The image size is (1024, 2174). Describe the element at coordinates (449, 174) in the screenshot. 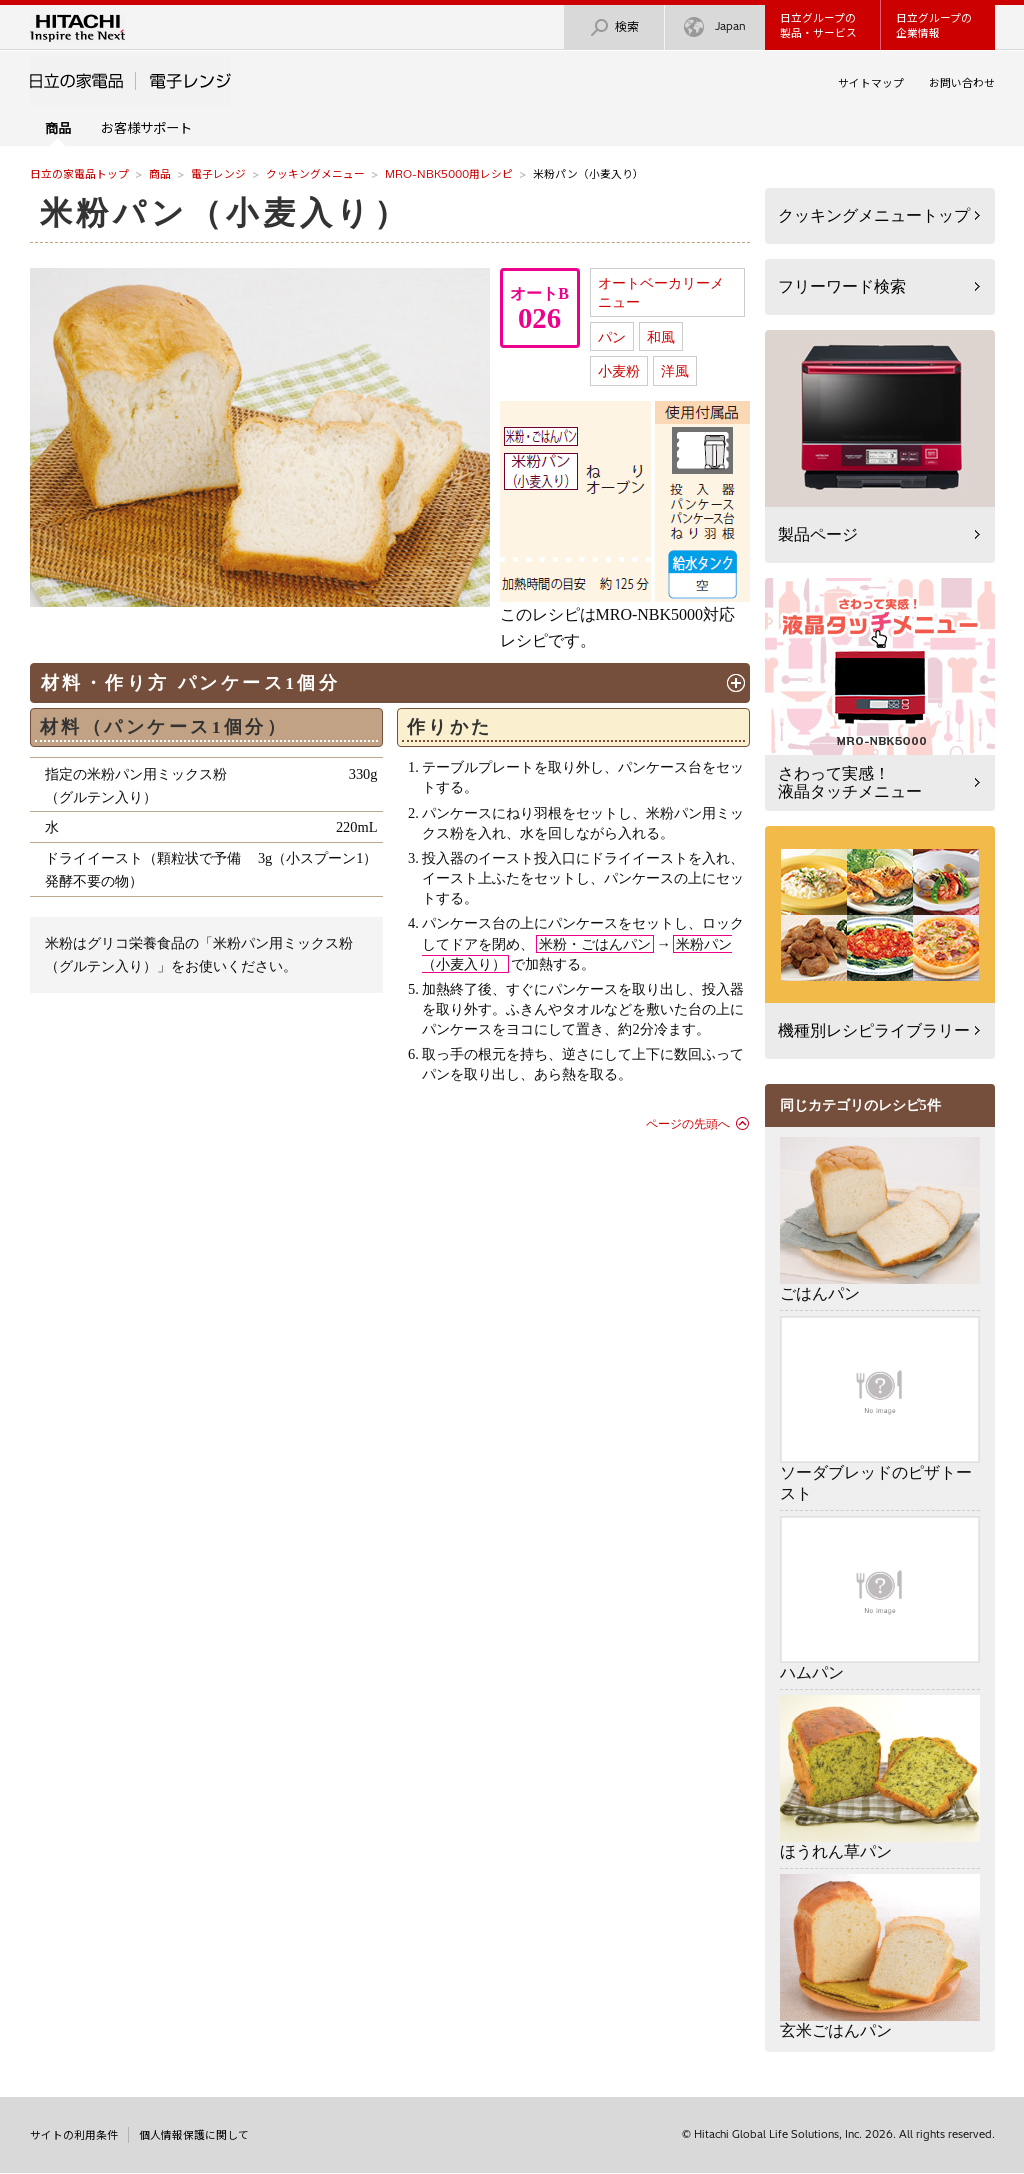

I see `MRO-NBK5000用レシピ` at that location.